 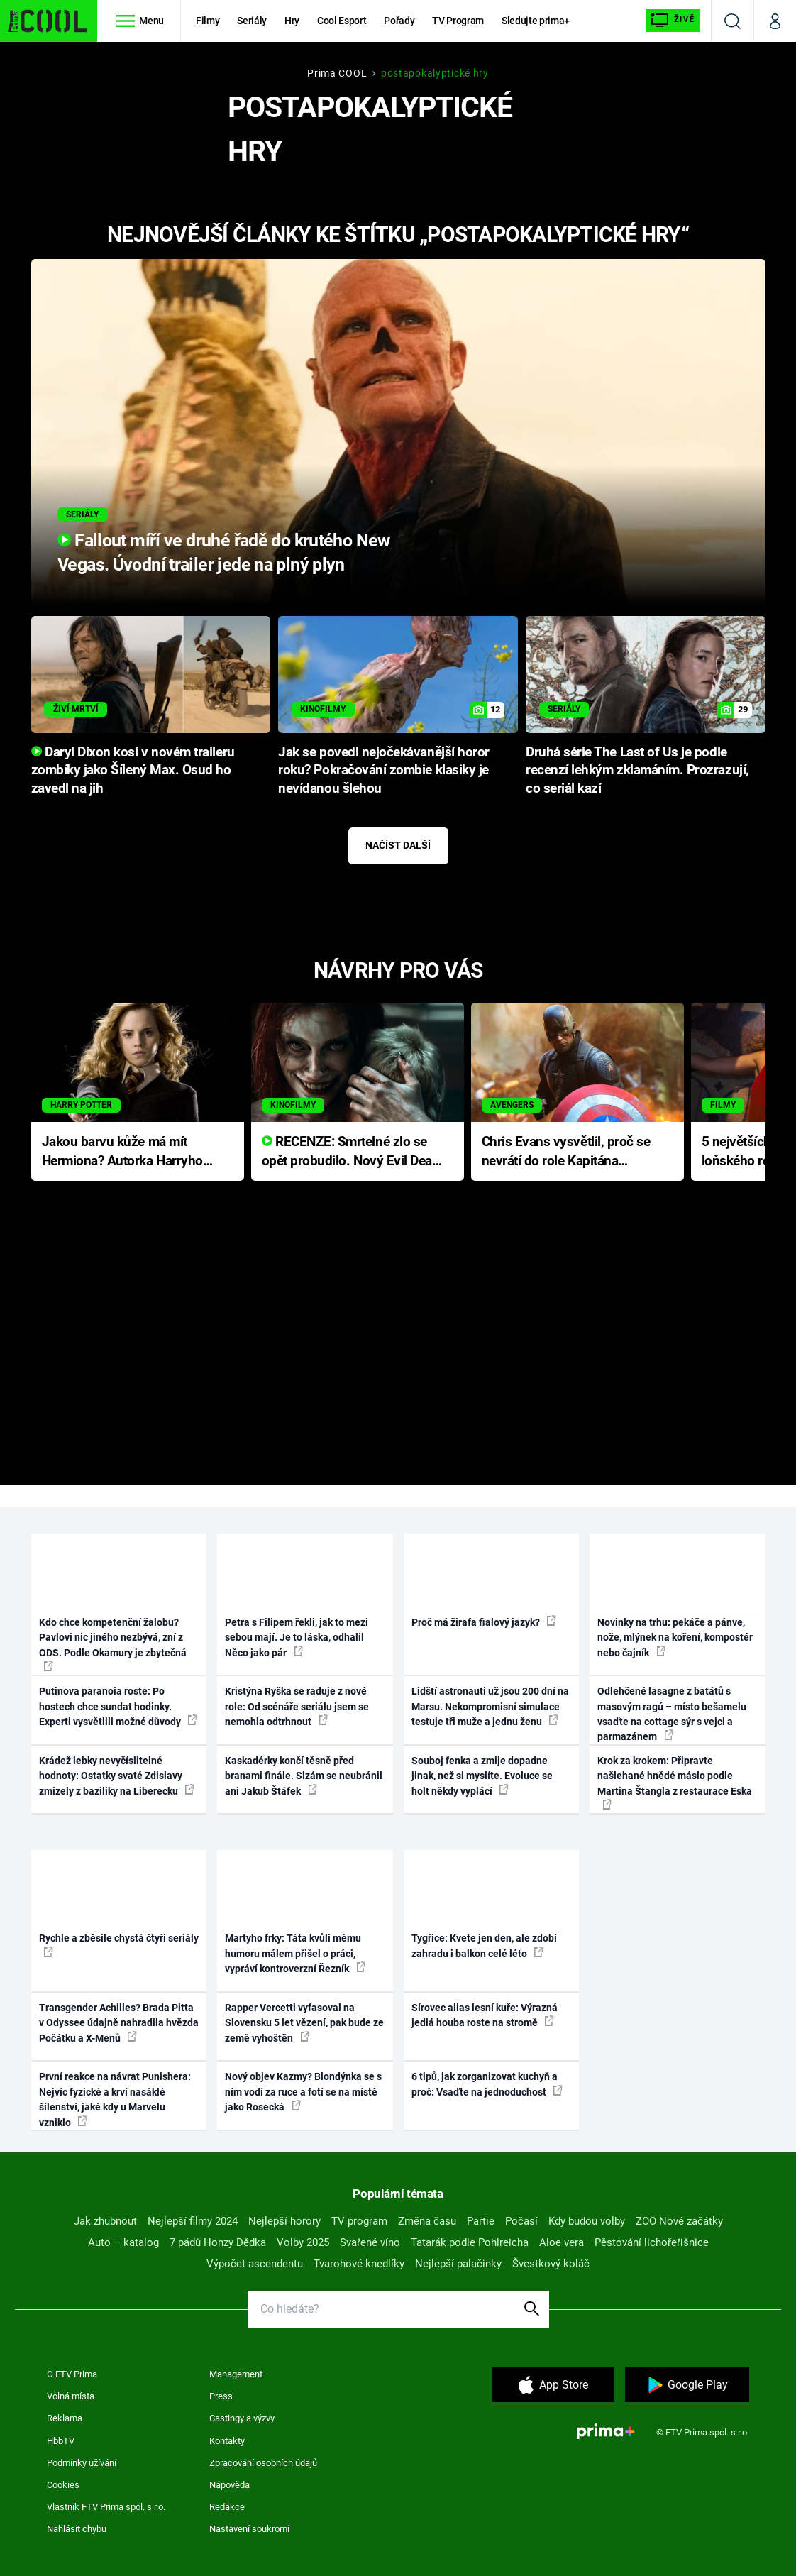 I want to click on Souboj fenka a zmije dopadne jinak, než si myslíte. Evoluce se holt někdy vyplácí, so click(x=482, y=1776).